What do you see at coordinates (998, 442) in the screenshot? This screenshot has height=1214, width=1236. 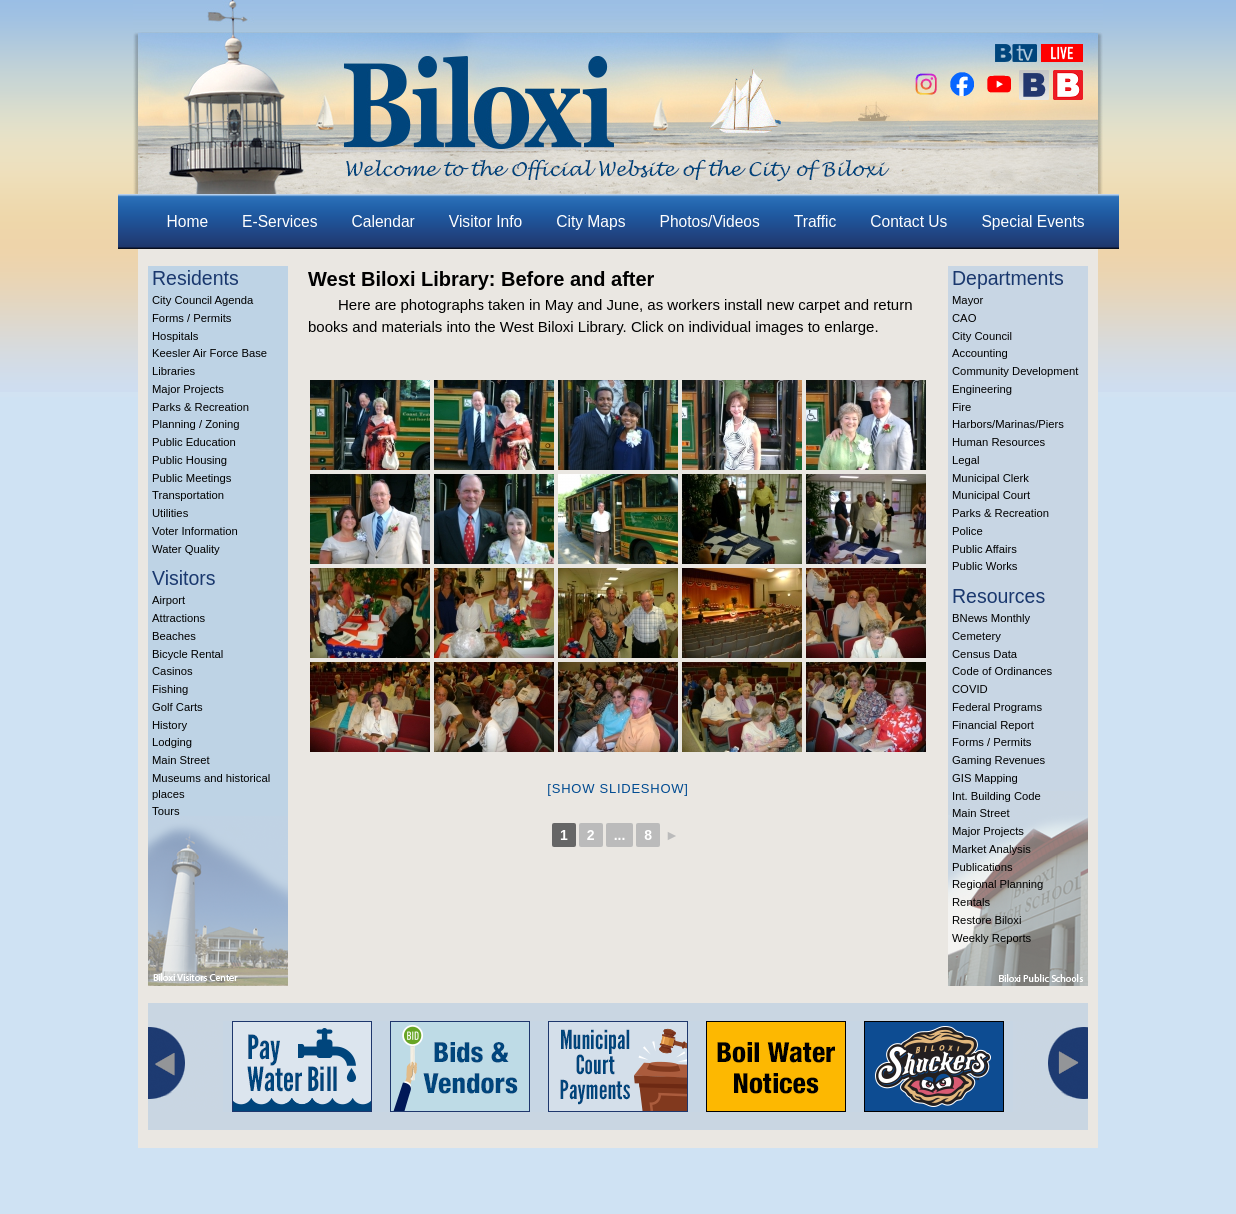 I see `Human Resources` at bounding box center [998, 442].